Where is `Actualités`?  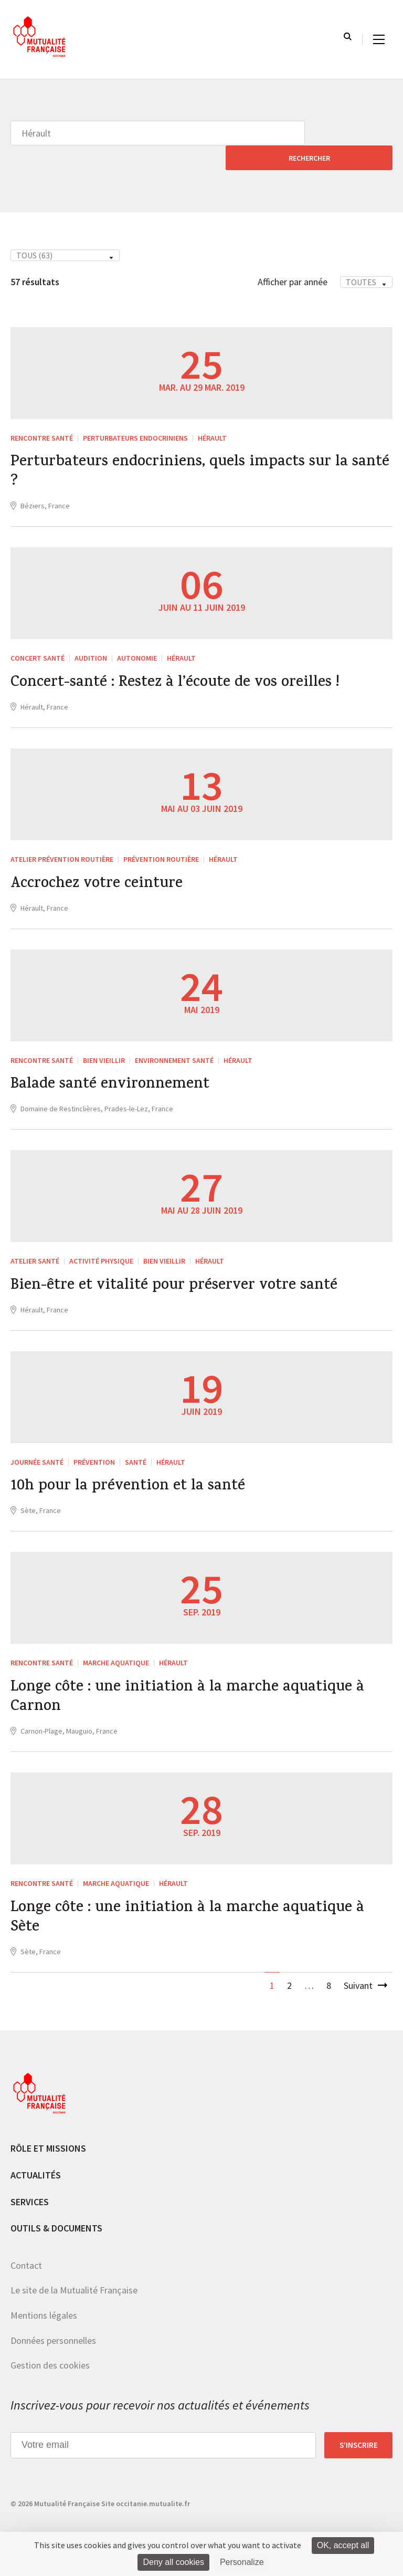 Actualités is located at coordinates (35, 2168).